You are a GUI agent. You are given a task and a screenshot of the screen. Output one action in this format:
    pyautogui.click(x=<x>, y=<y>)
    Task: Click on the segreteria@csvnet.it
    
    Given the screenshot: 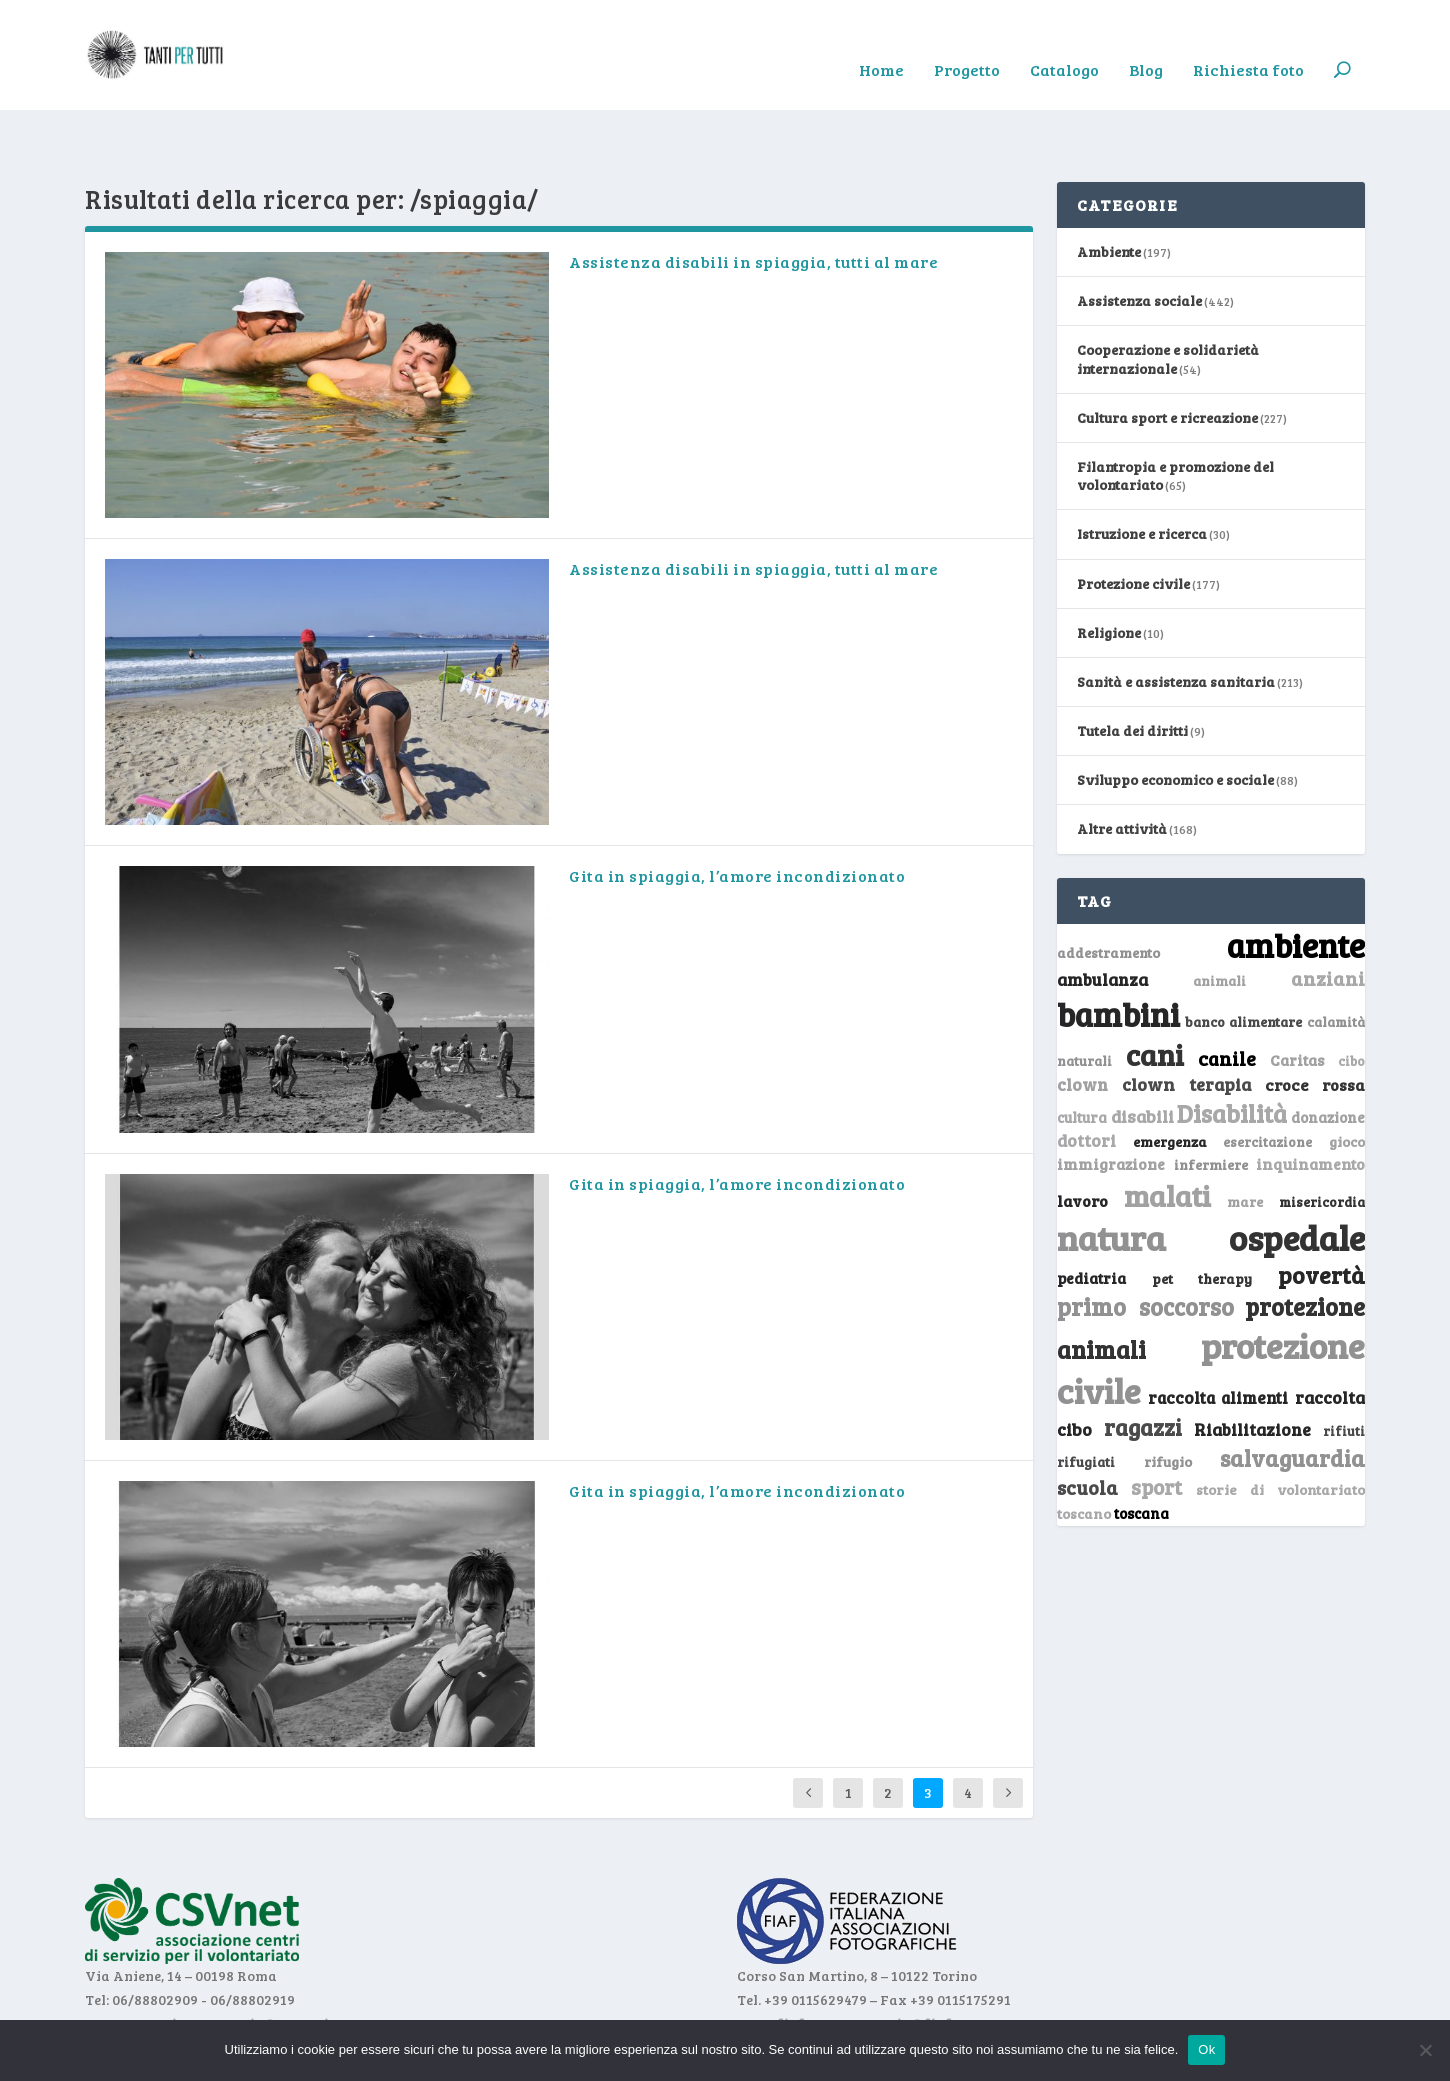 What is the action you would take?
    pyautogui.click(x=263, y=1961)
    